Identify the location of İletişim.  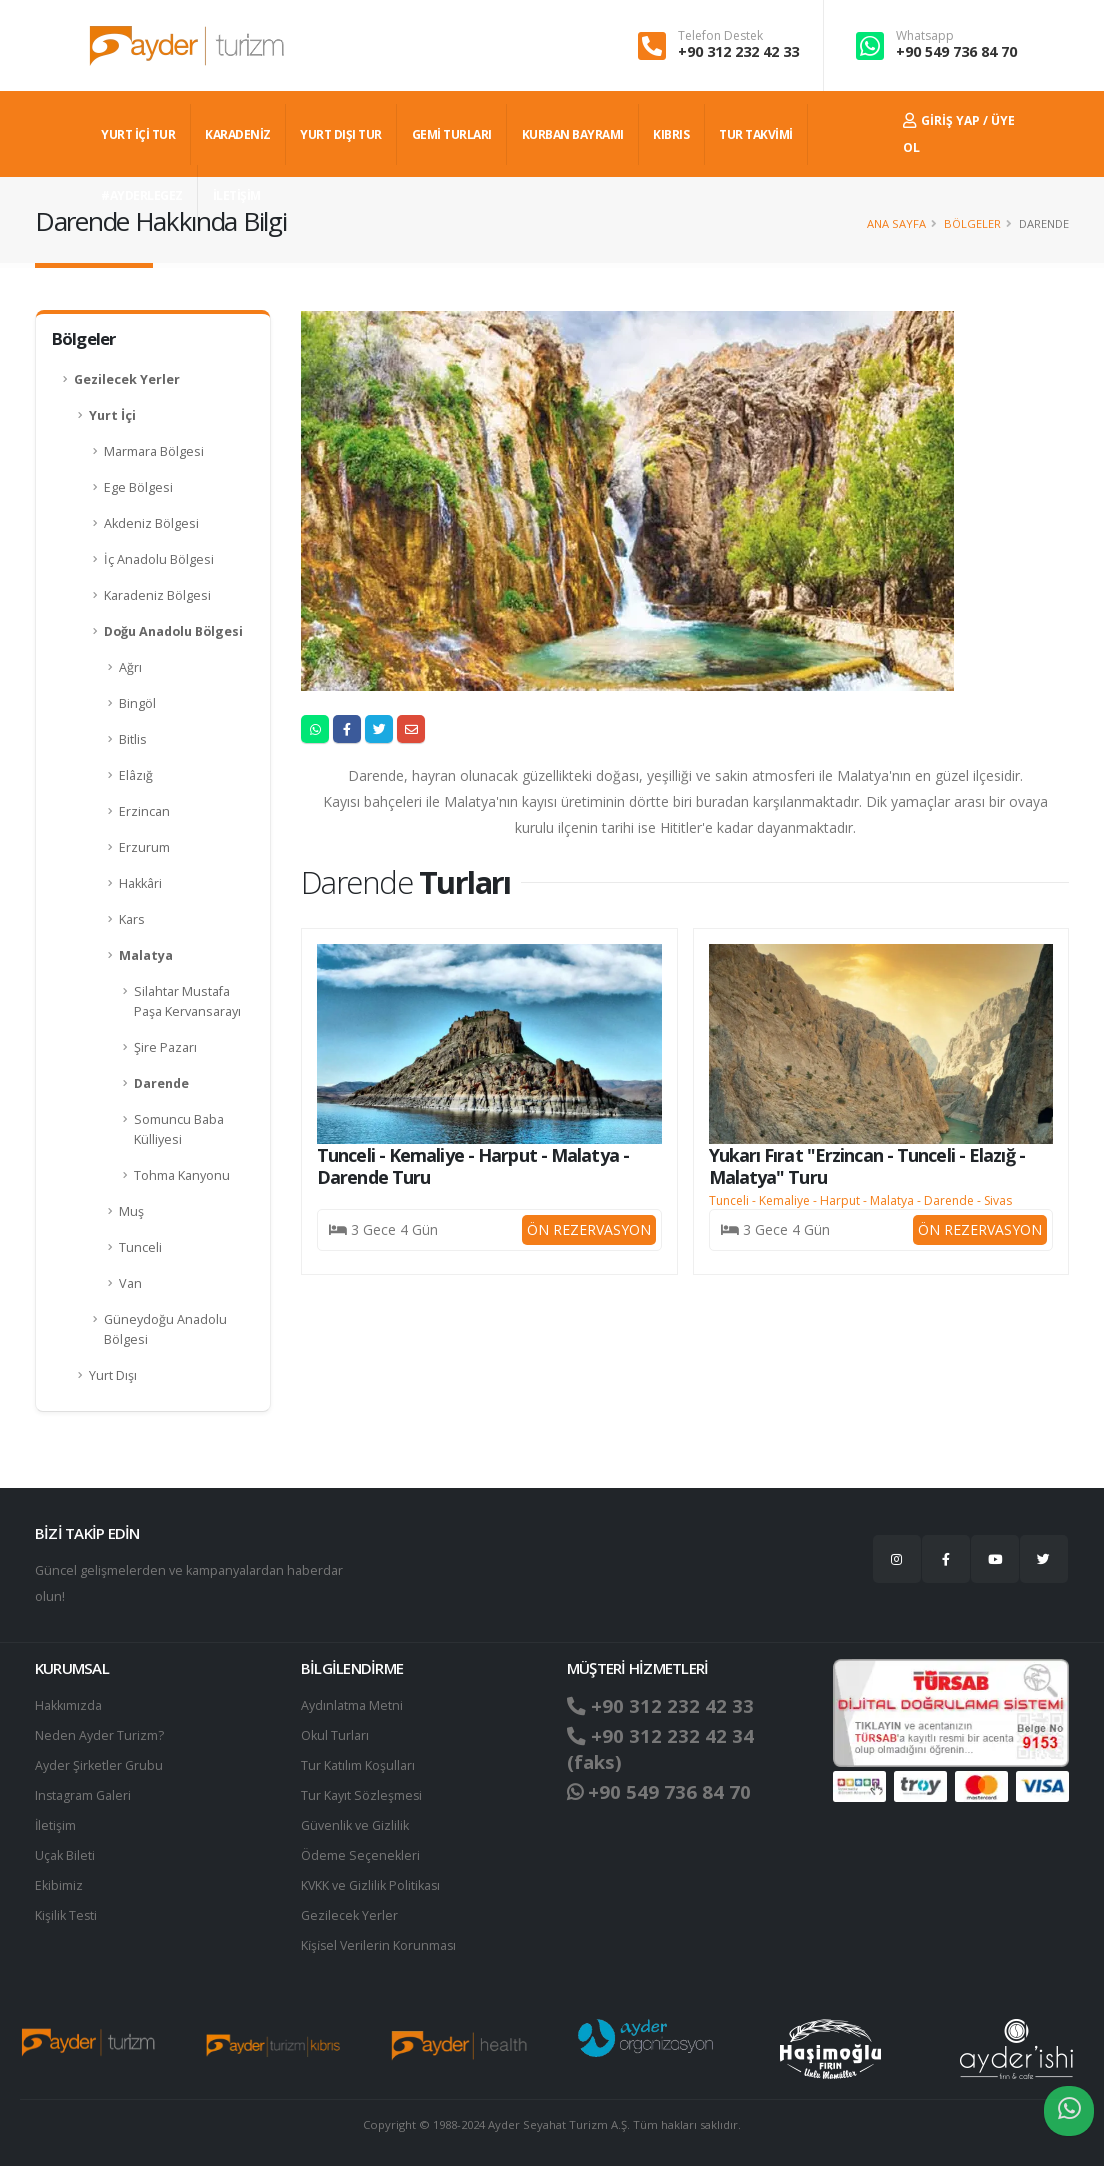
(56, 1825).